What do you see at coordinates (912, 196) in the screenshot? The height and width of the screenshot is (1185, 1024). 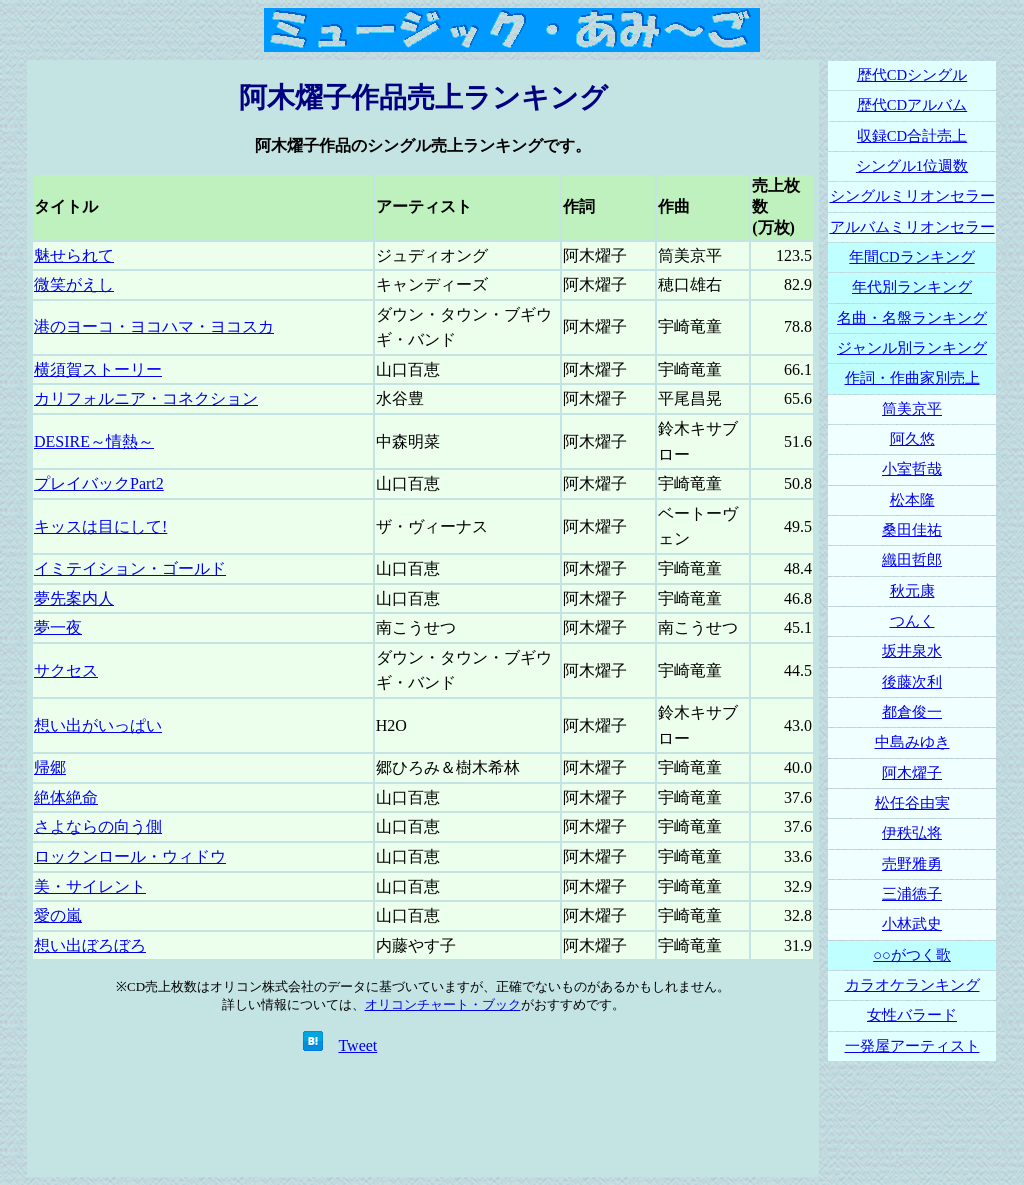 I see `シングルミリオンセラー` at bounding box center [912, 196].